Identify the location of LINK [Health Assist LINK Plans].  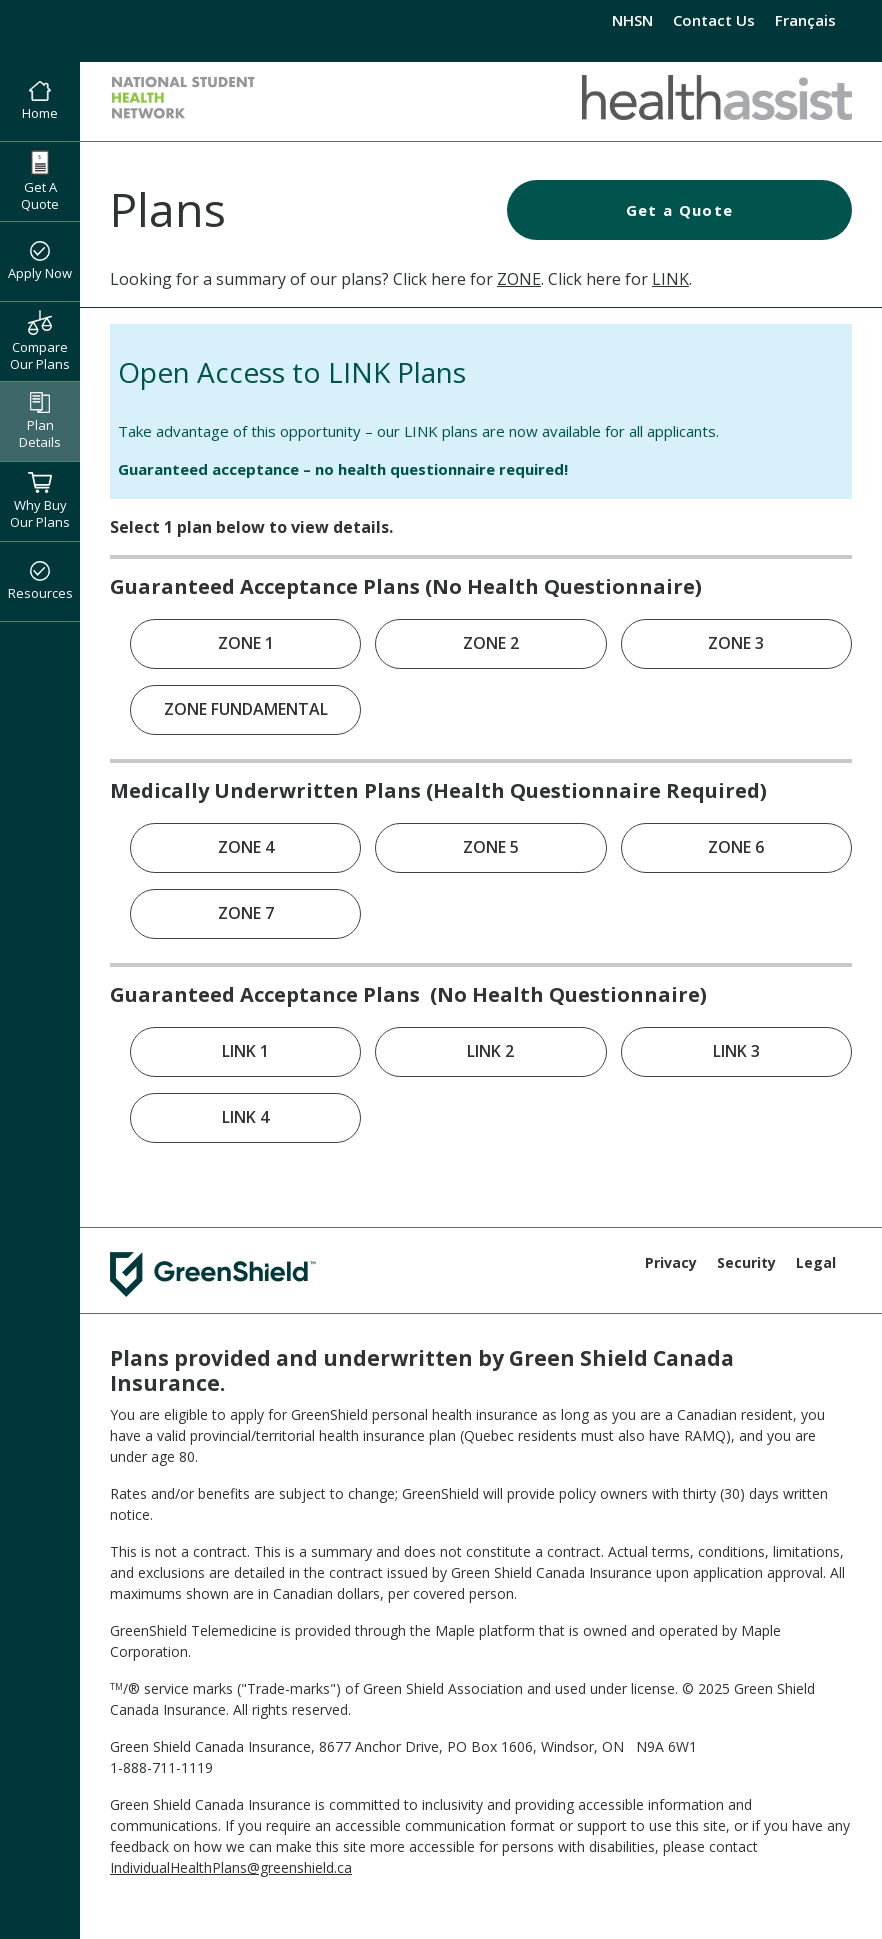
(670, 279).